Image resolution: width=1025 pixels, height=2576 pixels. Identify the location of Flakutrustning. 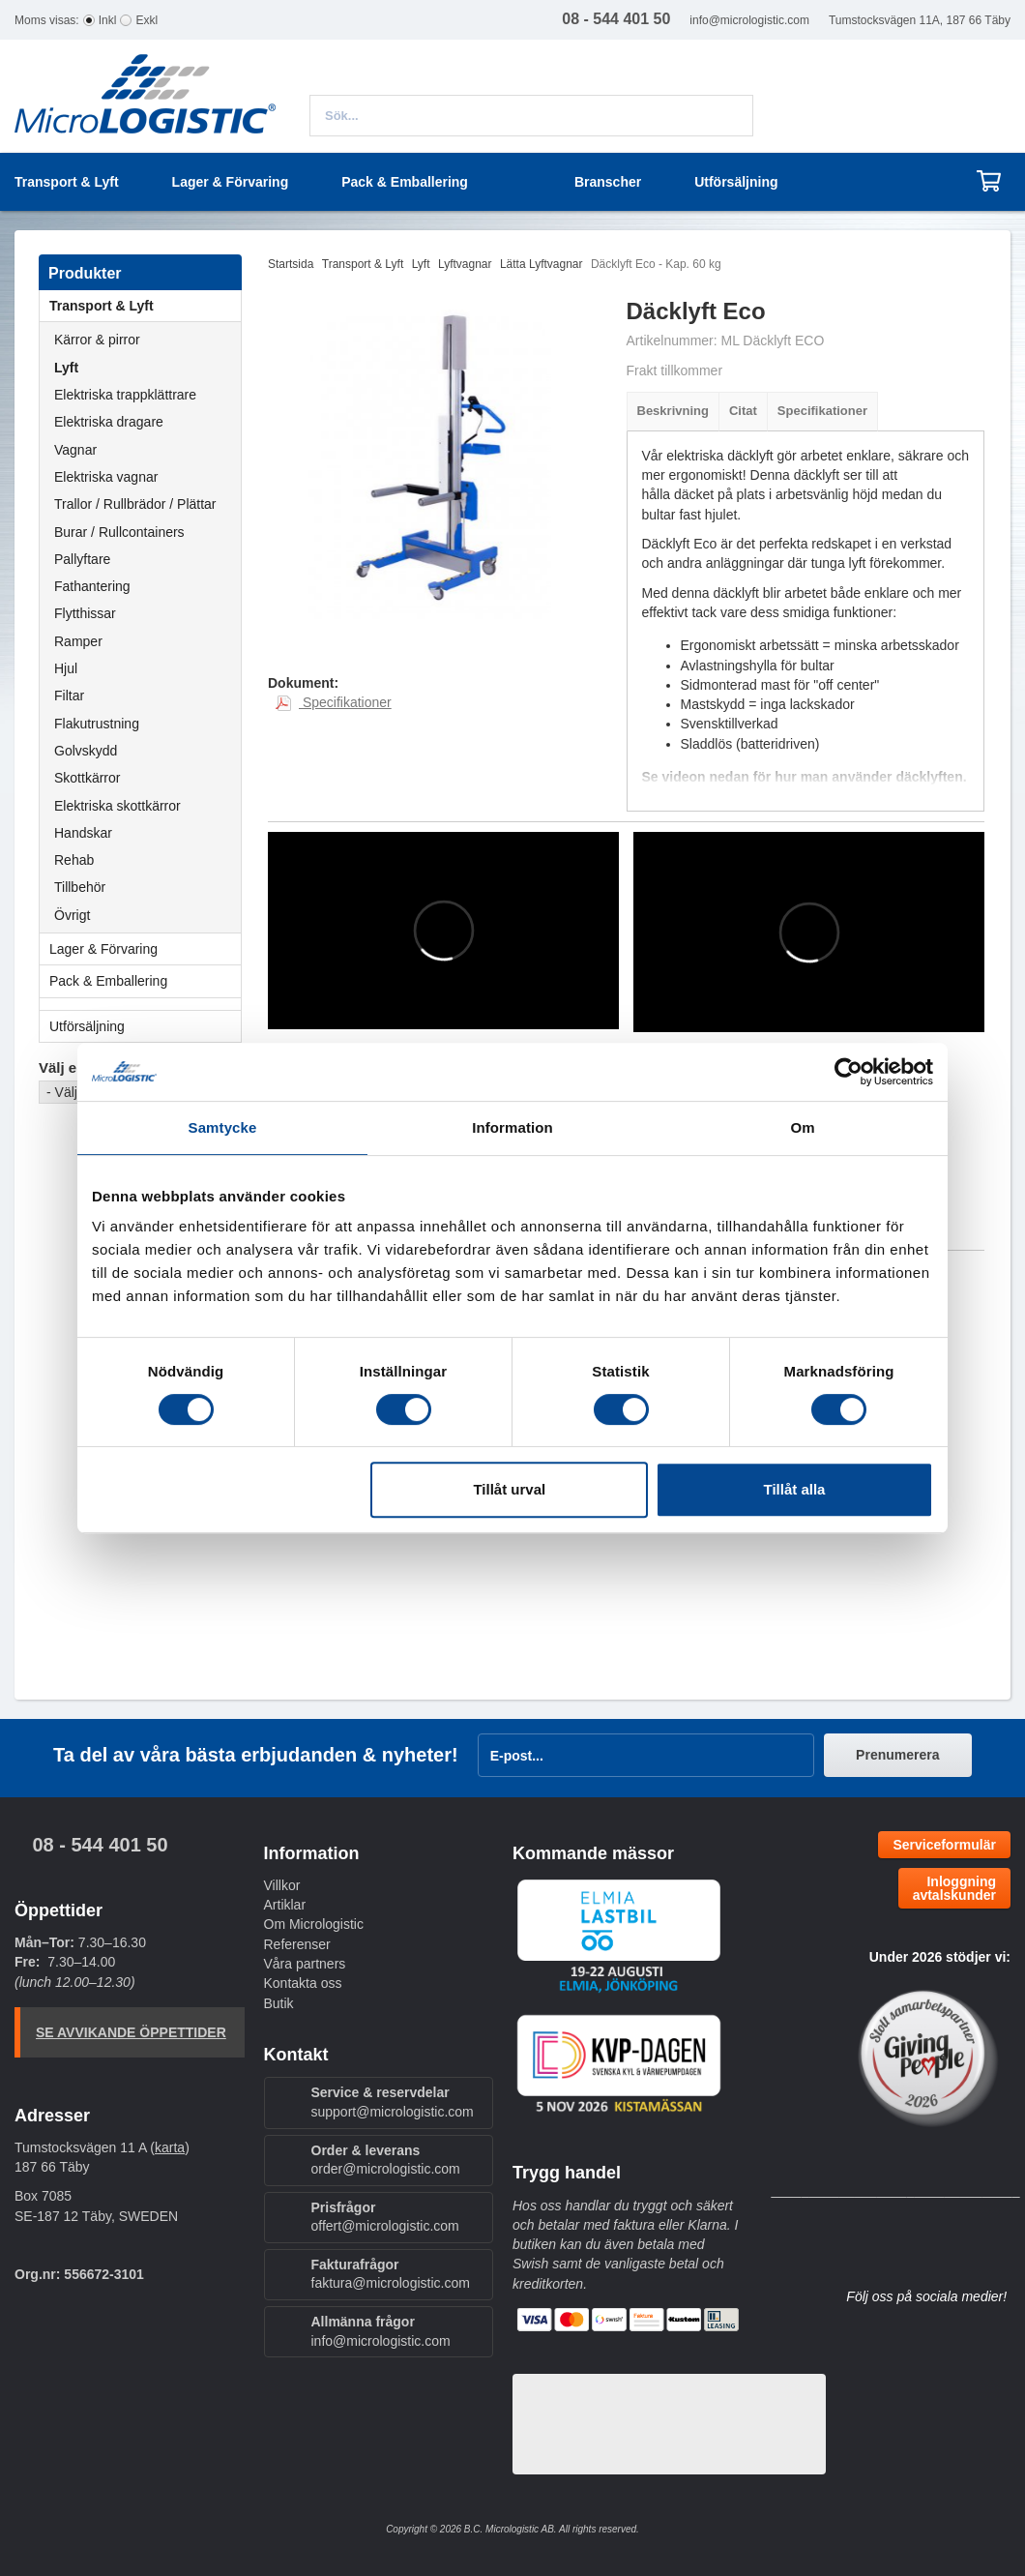
(96, 723).